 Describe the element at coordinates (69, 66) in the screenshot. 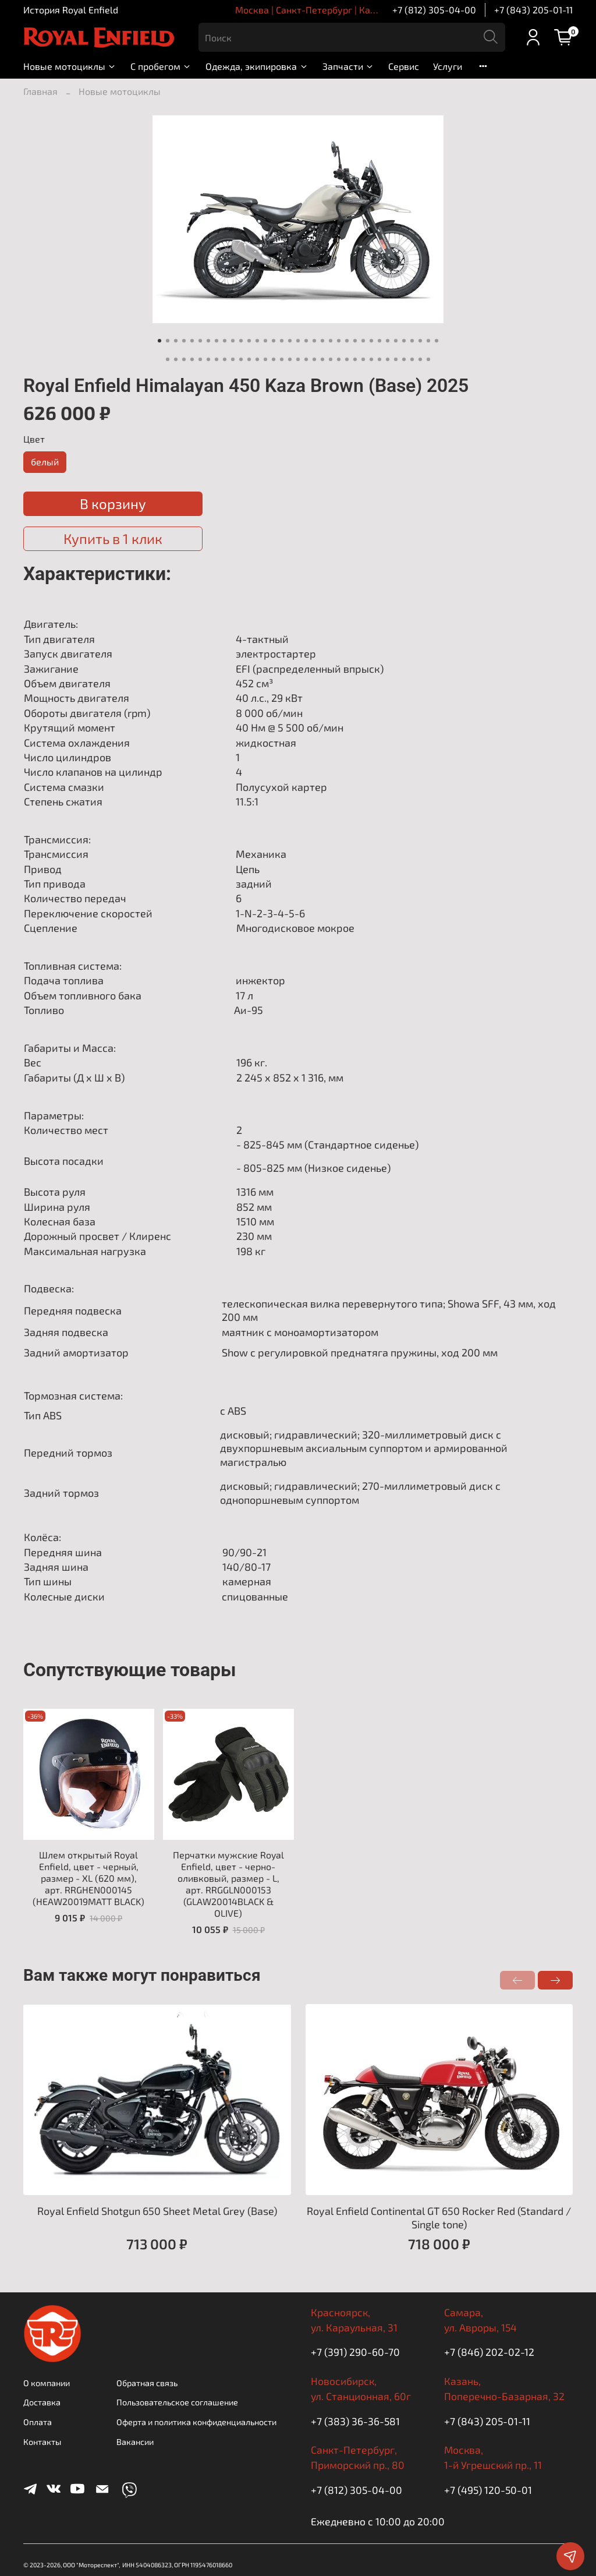

I see `Новые мотоциклы` at that location.